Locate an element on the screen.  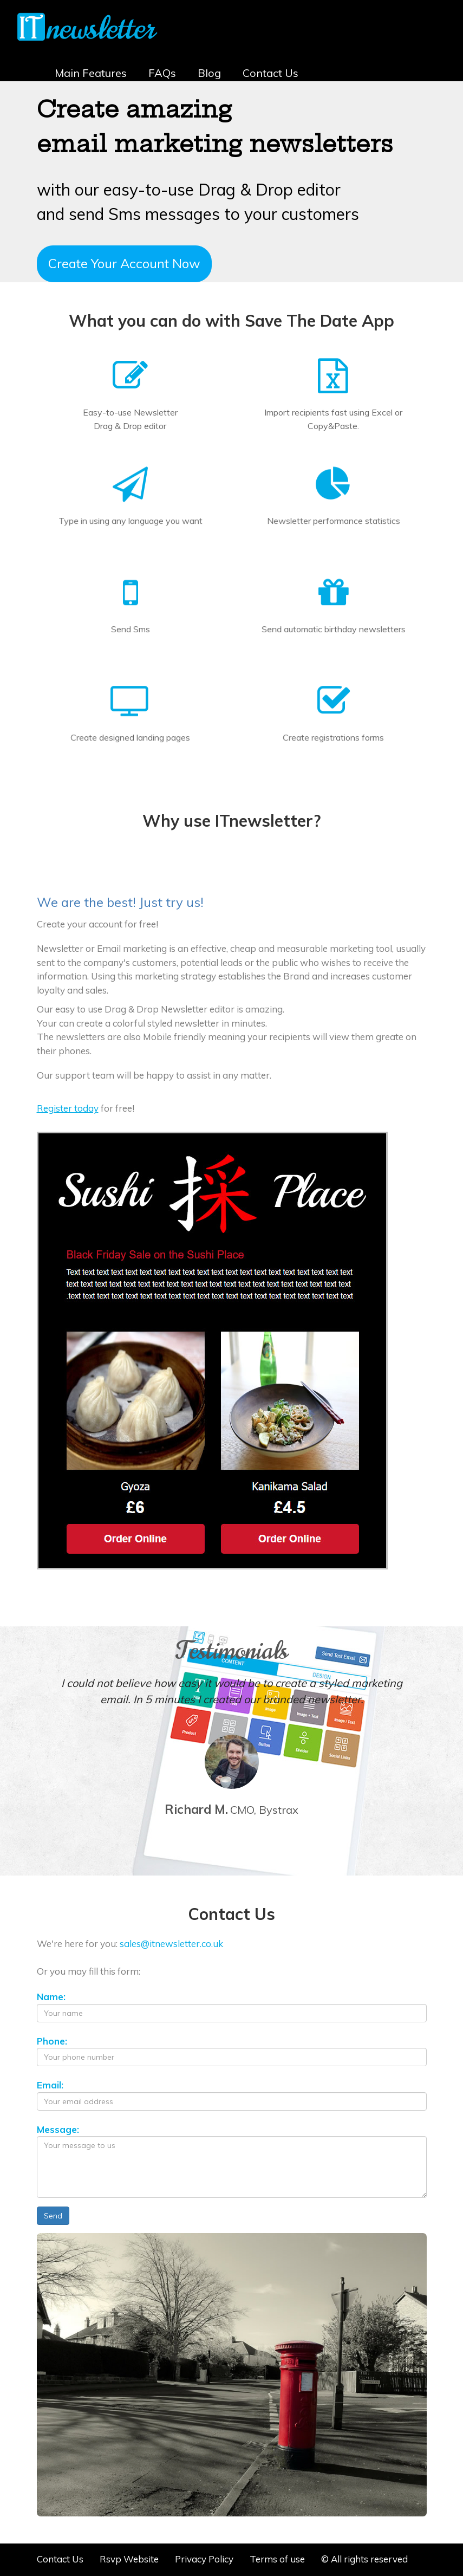
Create Your Account Now is located at coordinates (124, 263).